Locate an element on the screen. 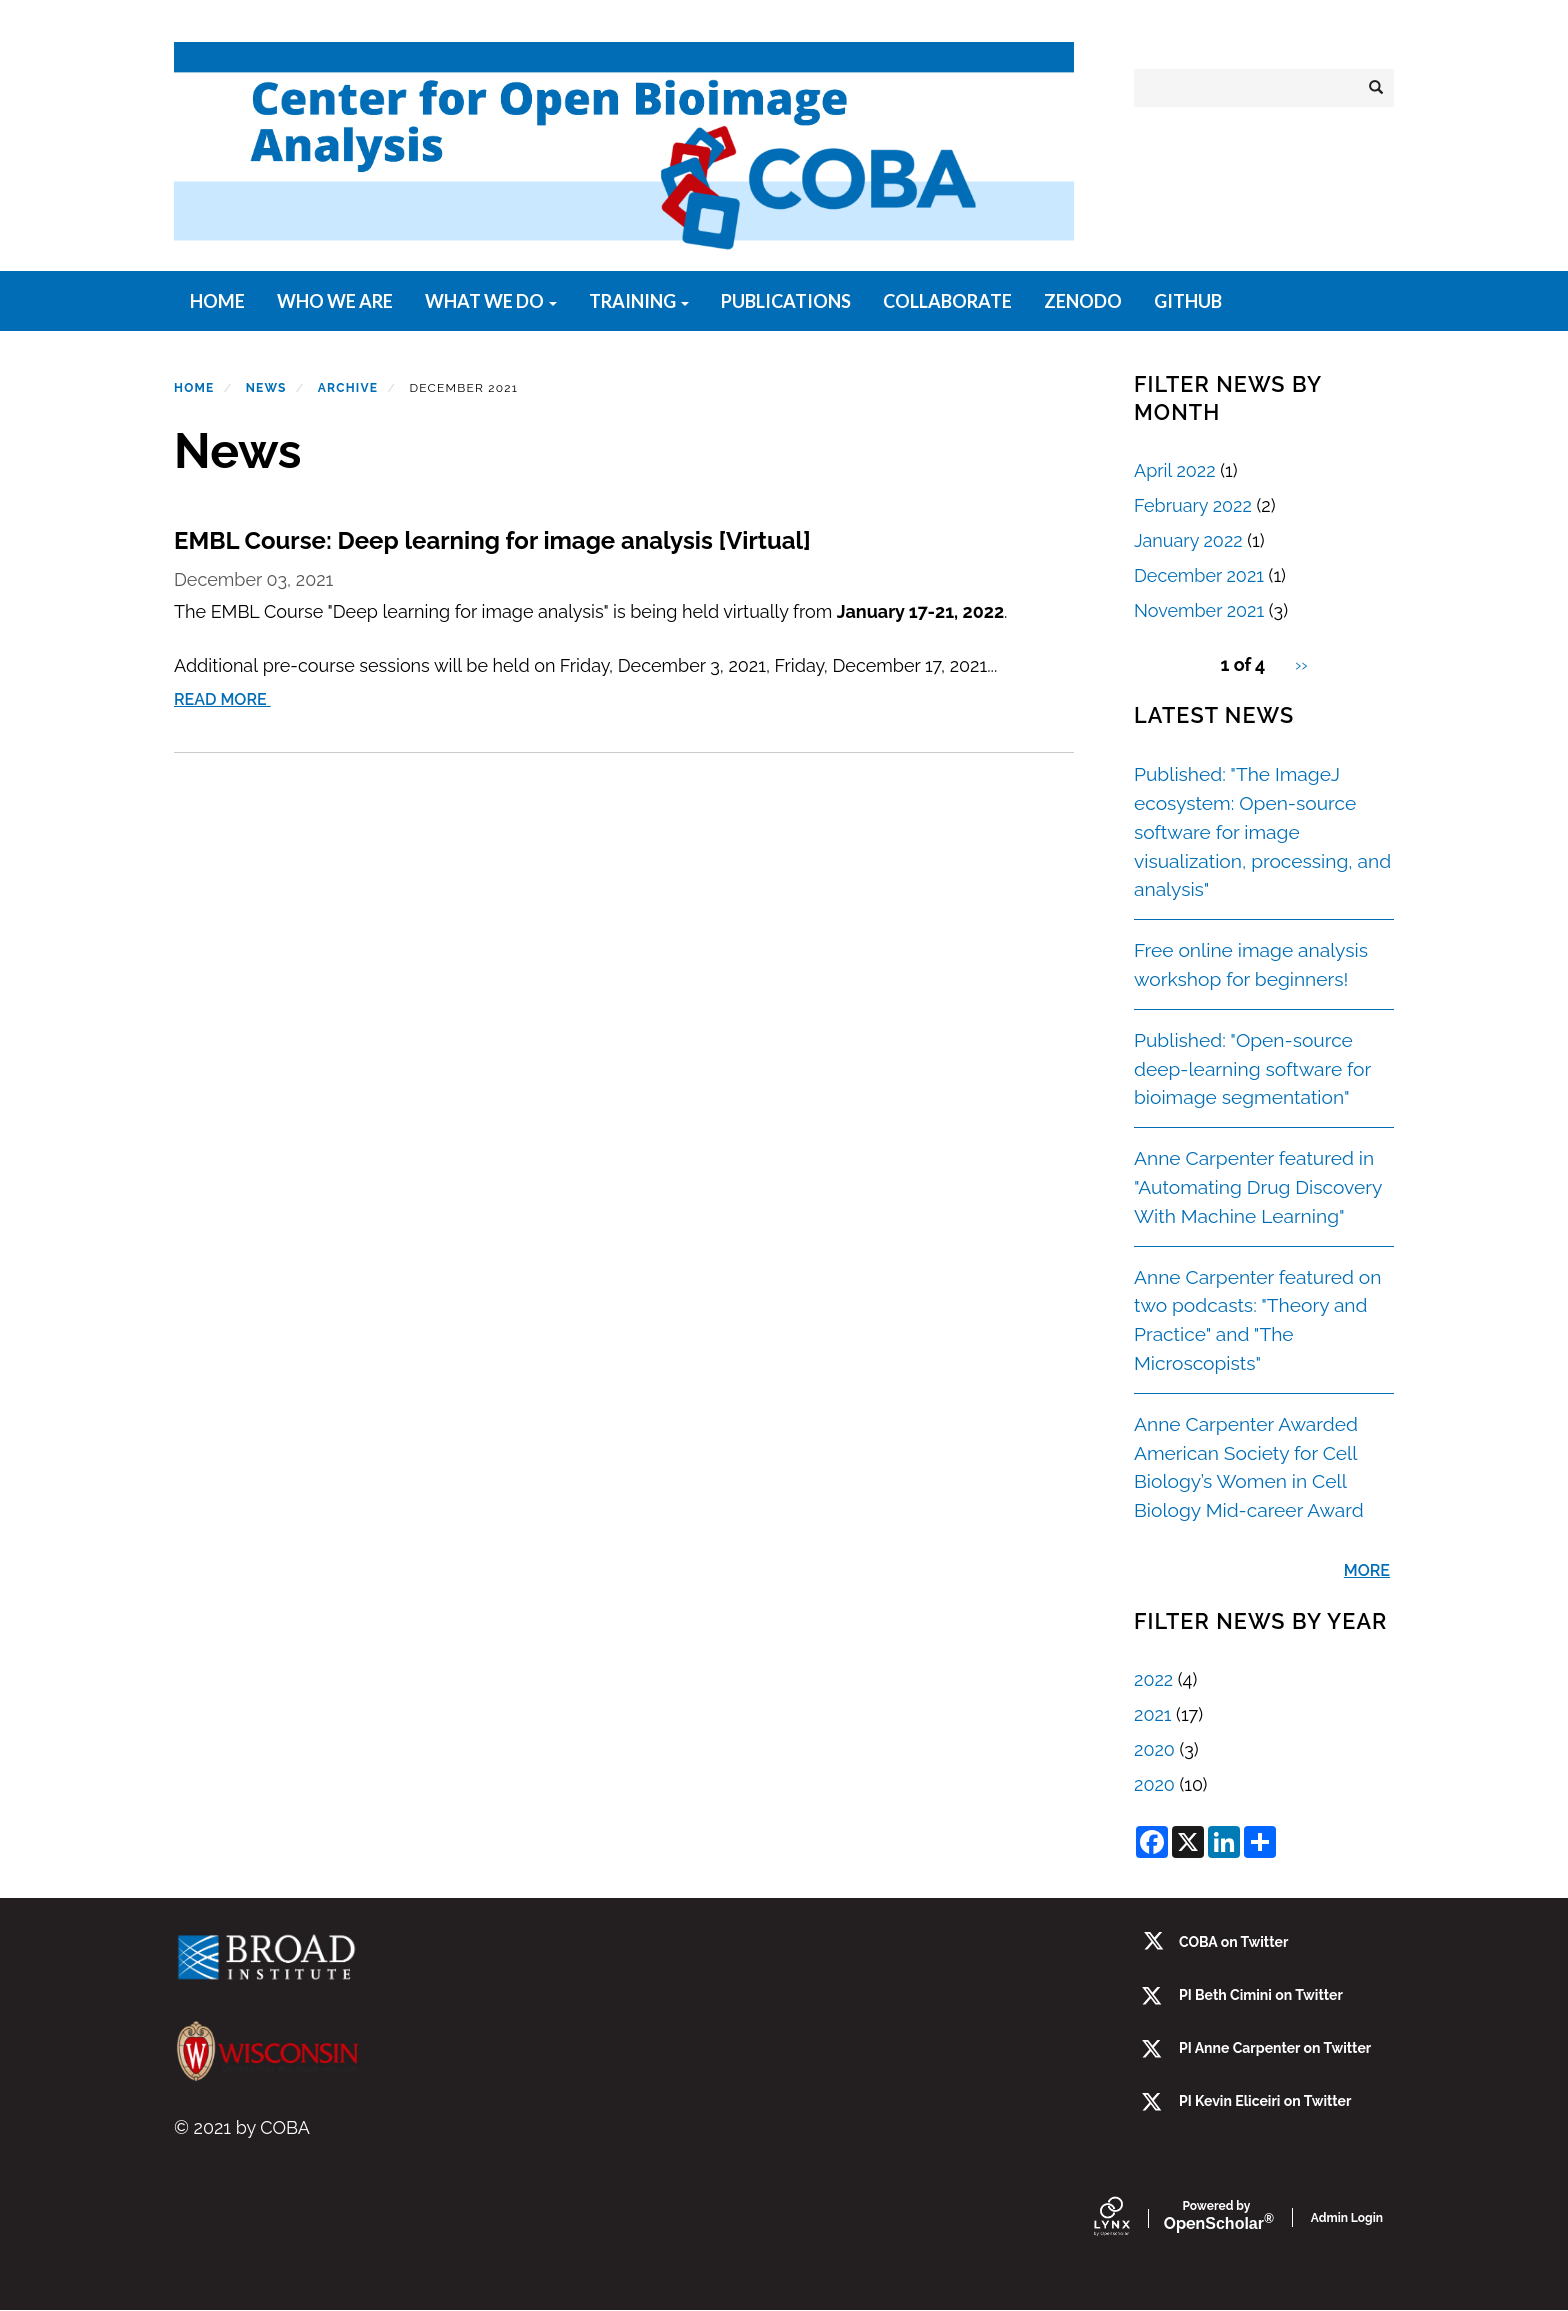 This screenshot has width=1568, height=2311. Archive is located at coordinates (348, 388).